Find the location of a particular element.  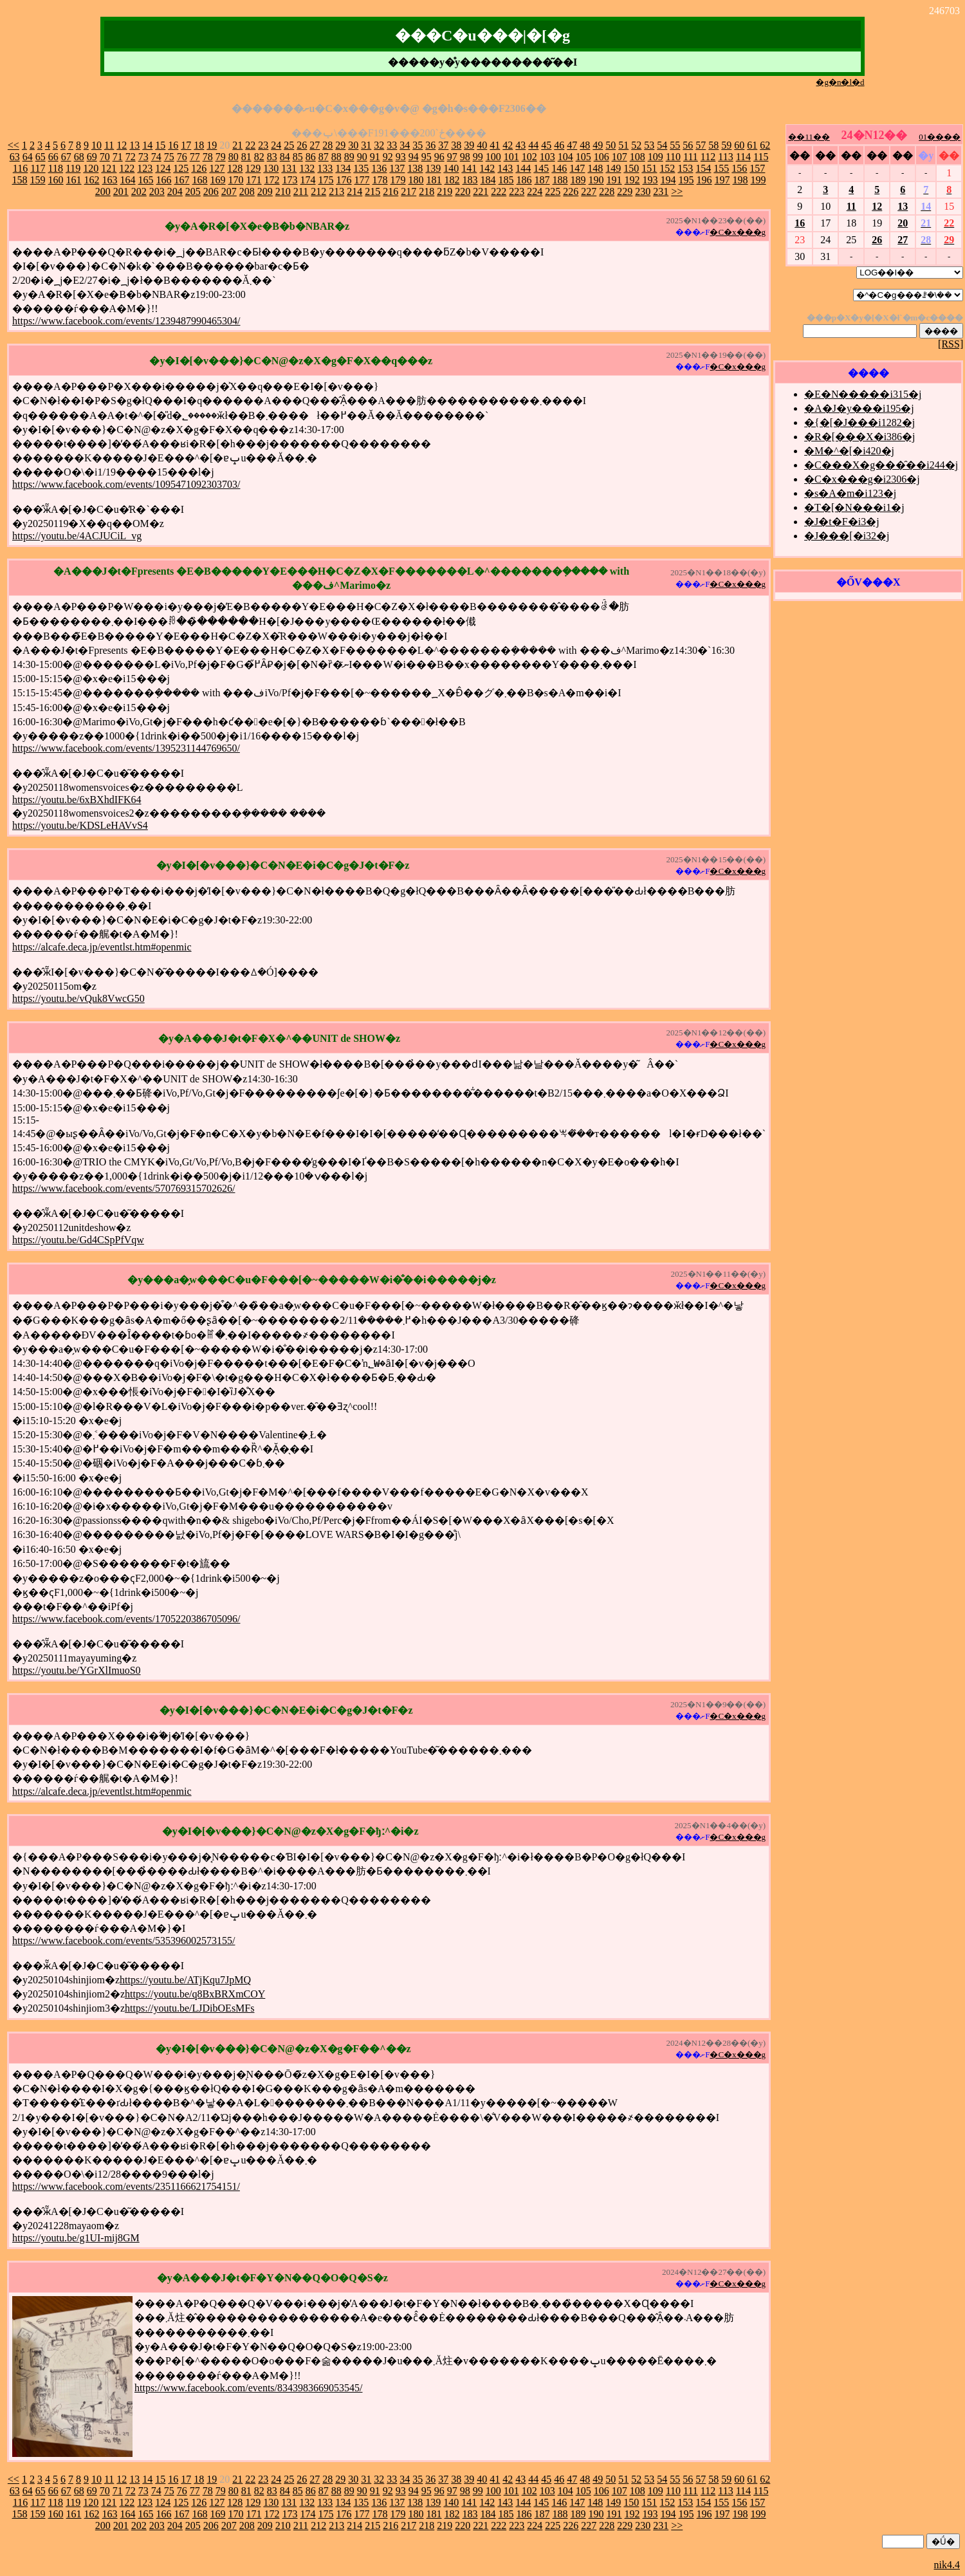

10 is located at coordinates (96, 145).